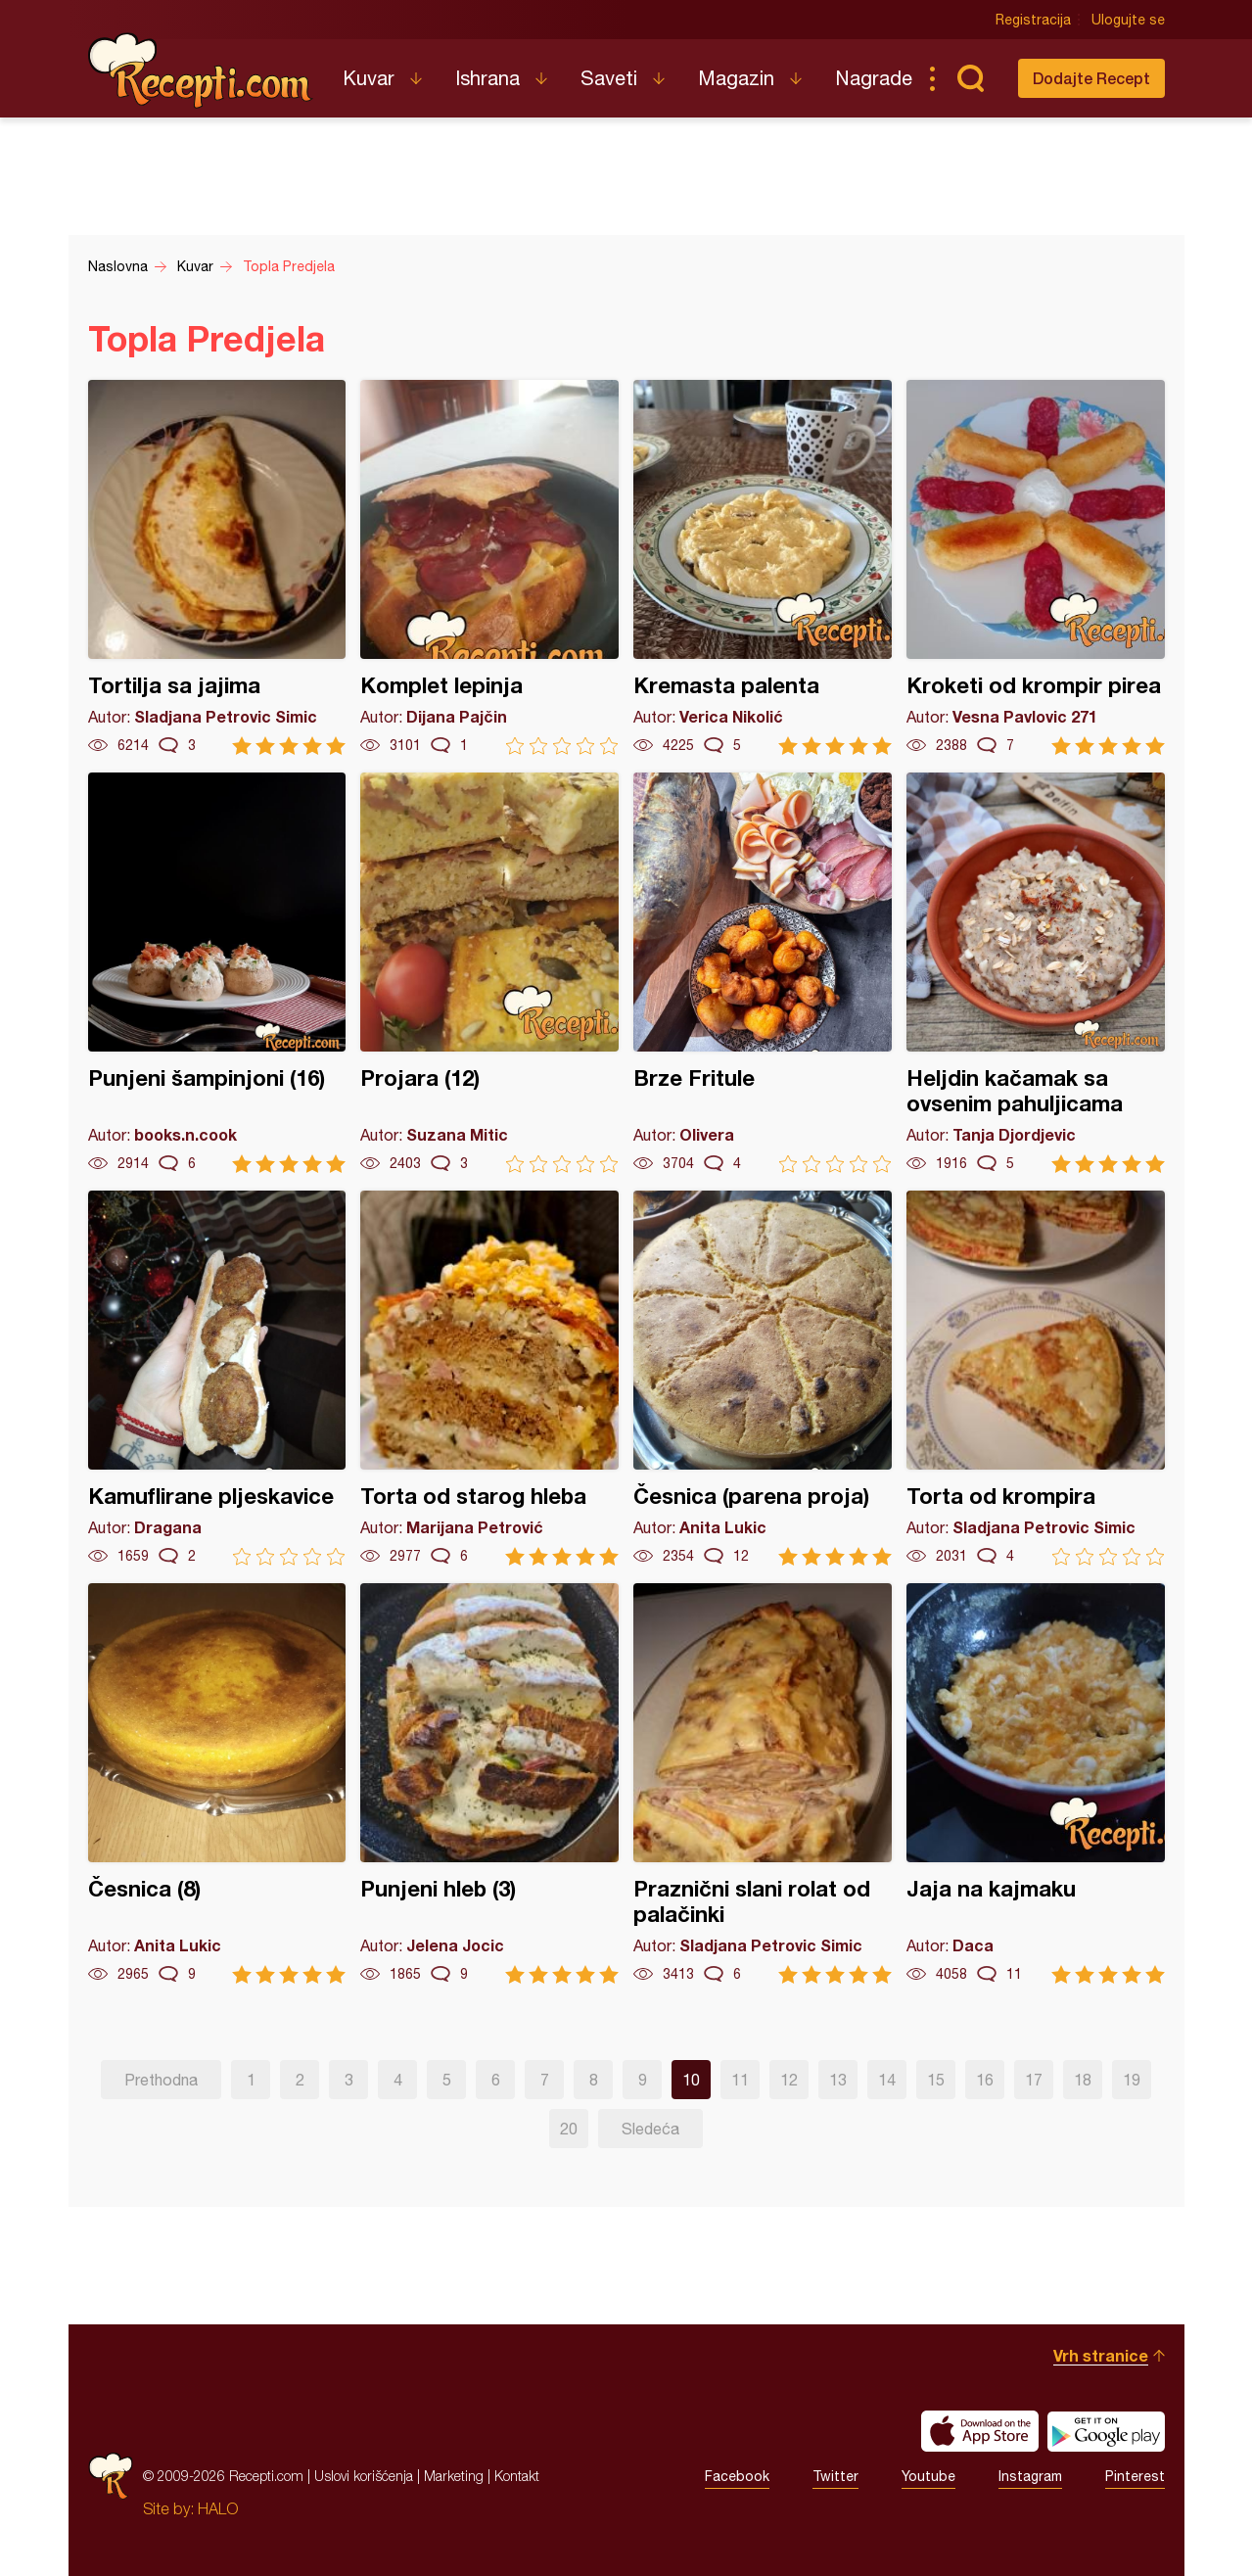 The height and width of the screenshot is (2576, 1252). What do you see at coordinates (762, 567) in the screenshot?
I see `Kremasta palenta` at bounding box center [762, 567].